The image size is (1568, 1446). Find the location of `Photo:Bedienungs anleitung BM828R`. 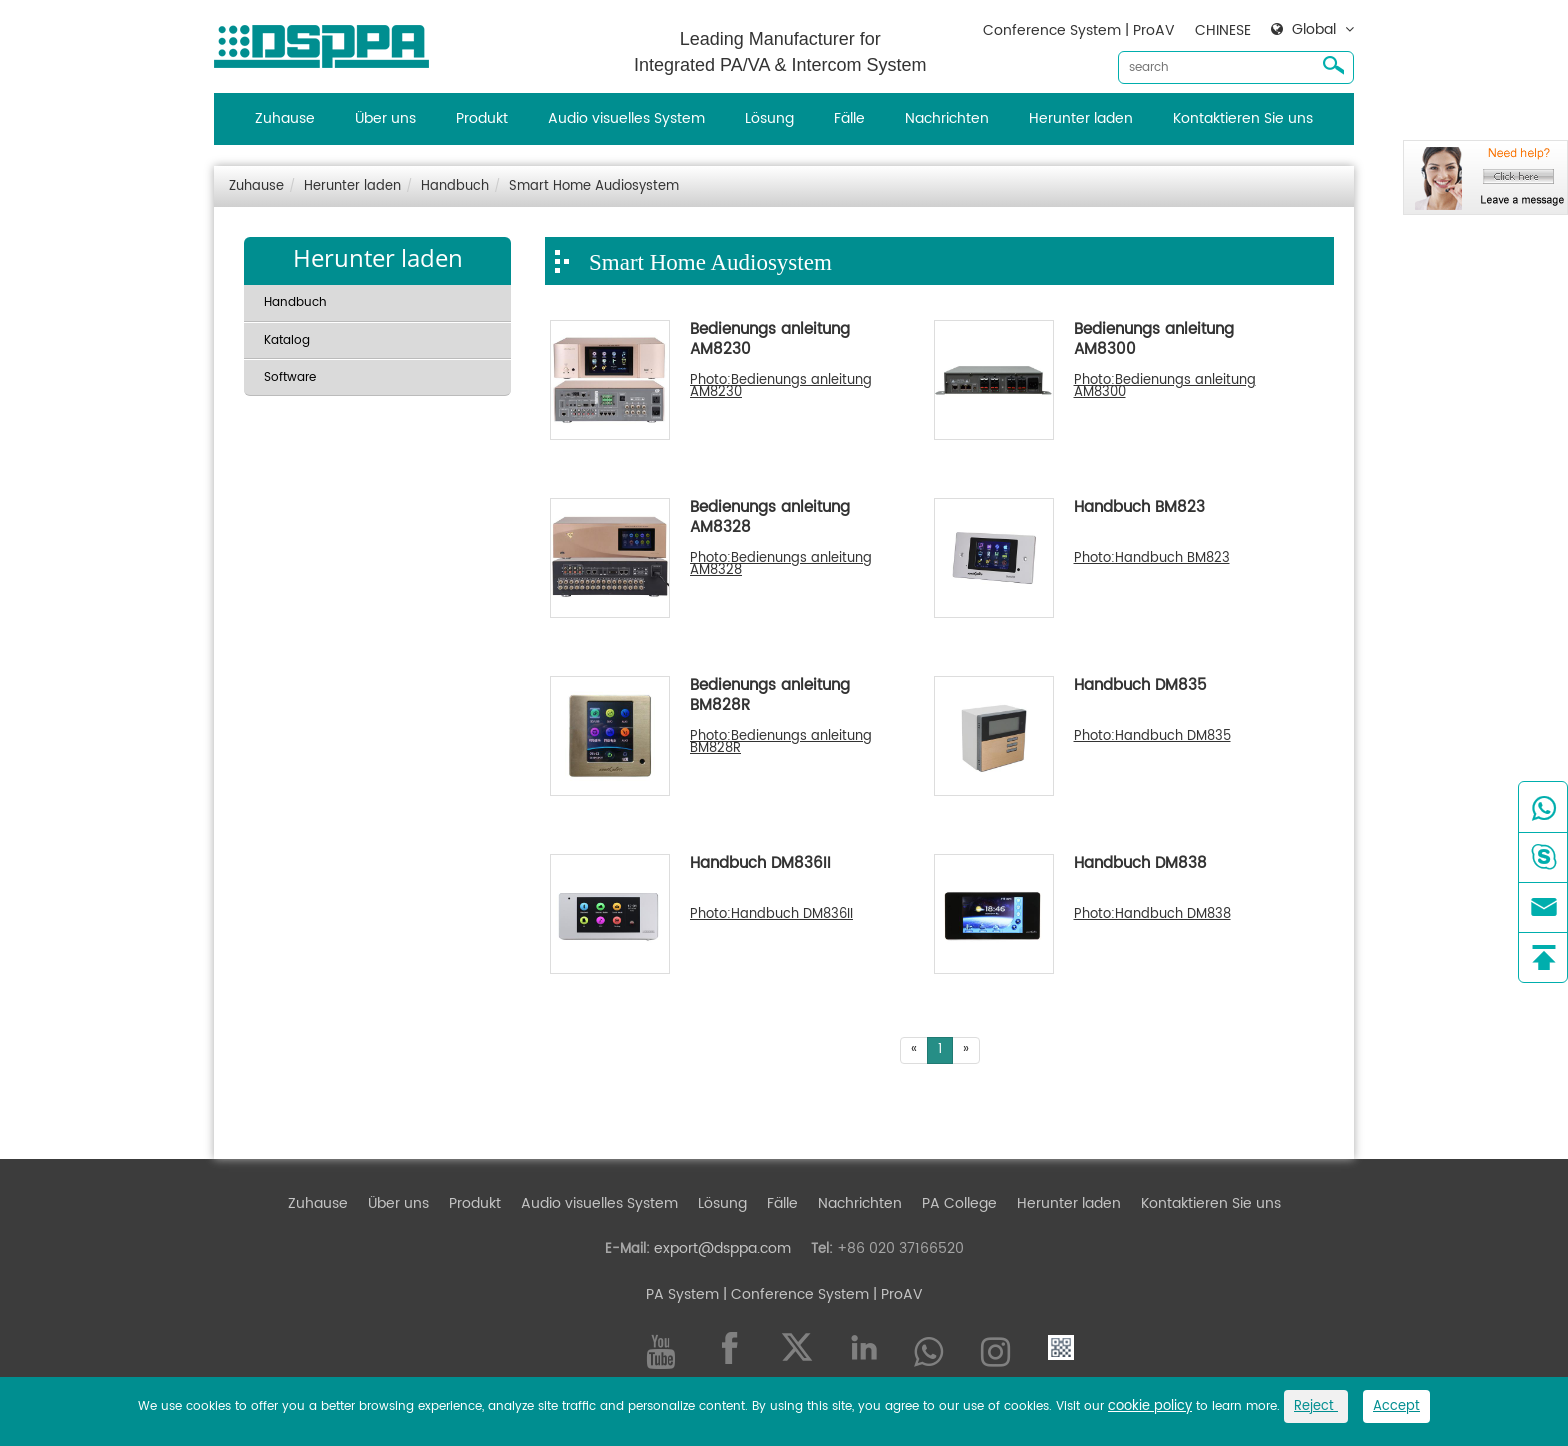

Photo:Bedienungs anleitung BM828R is located at coordinates (781, 743).